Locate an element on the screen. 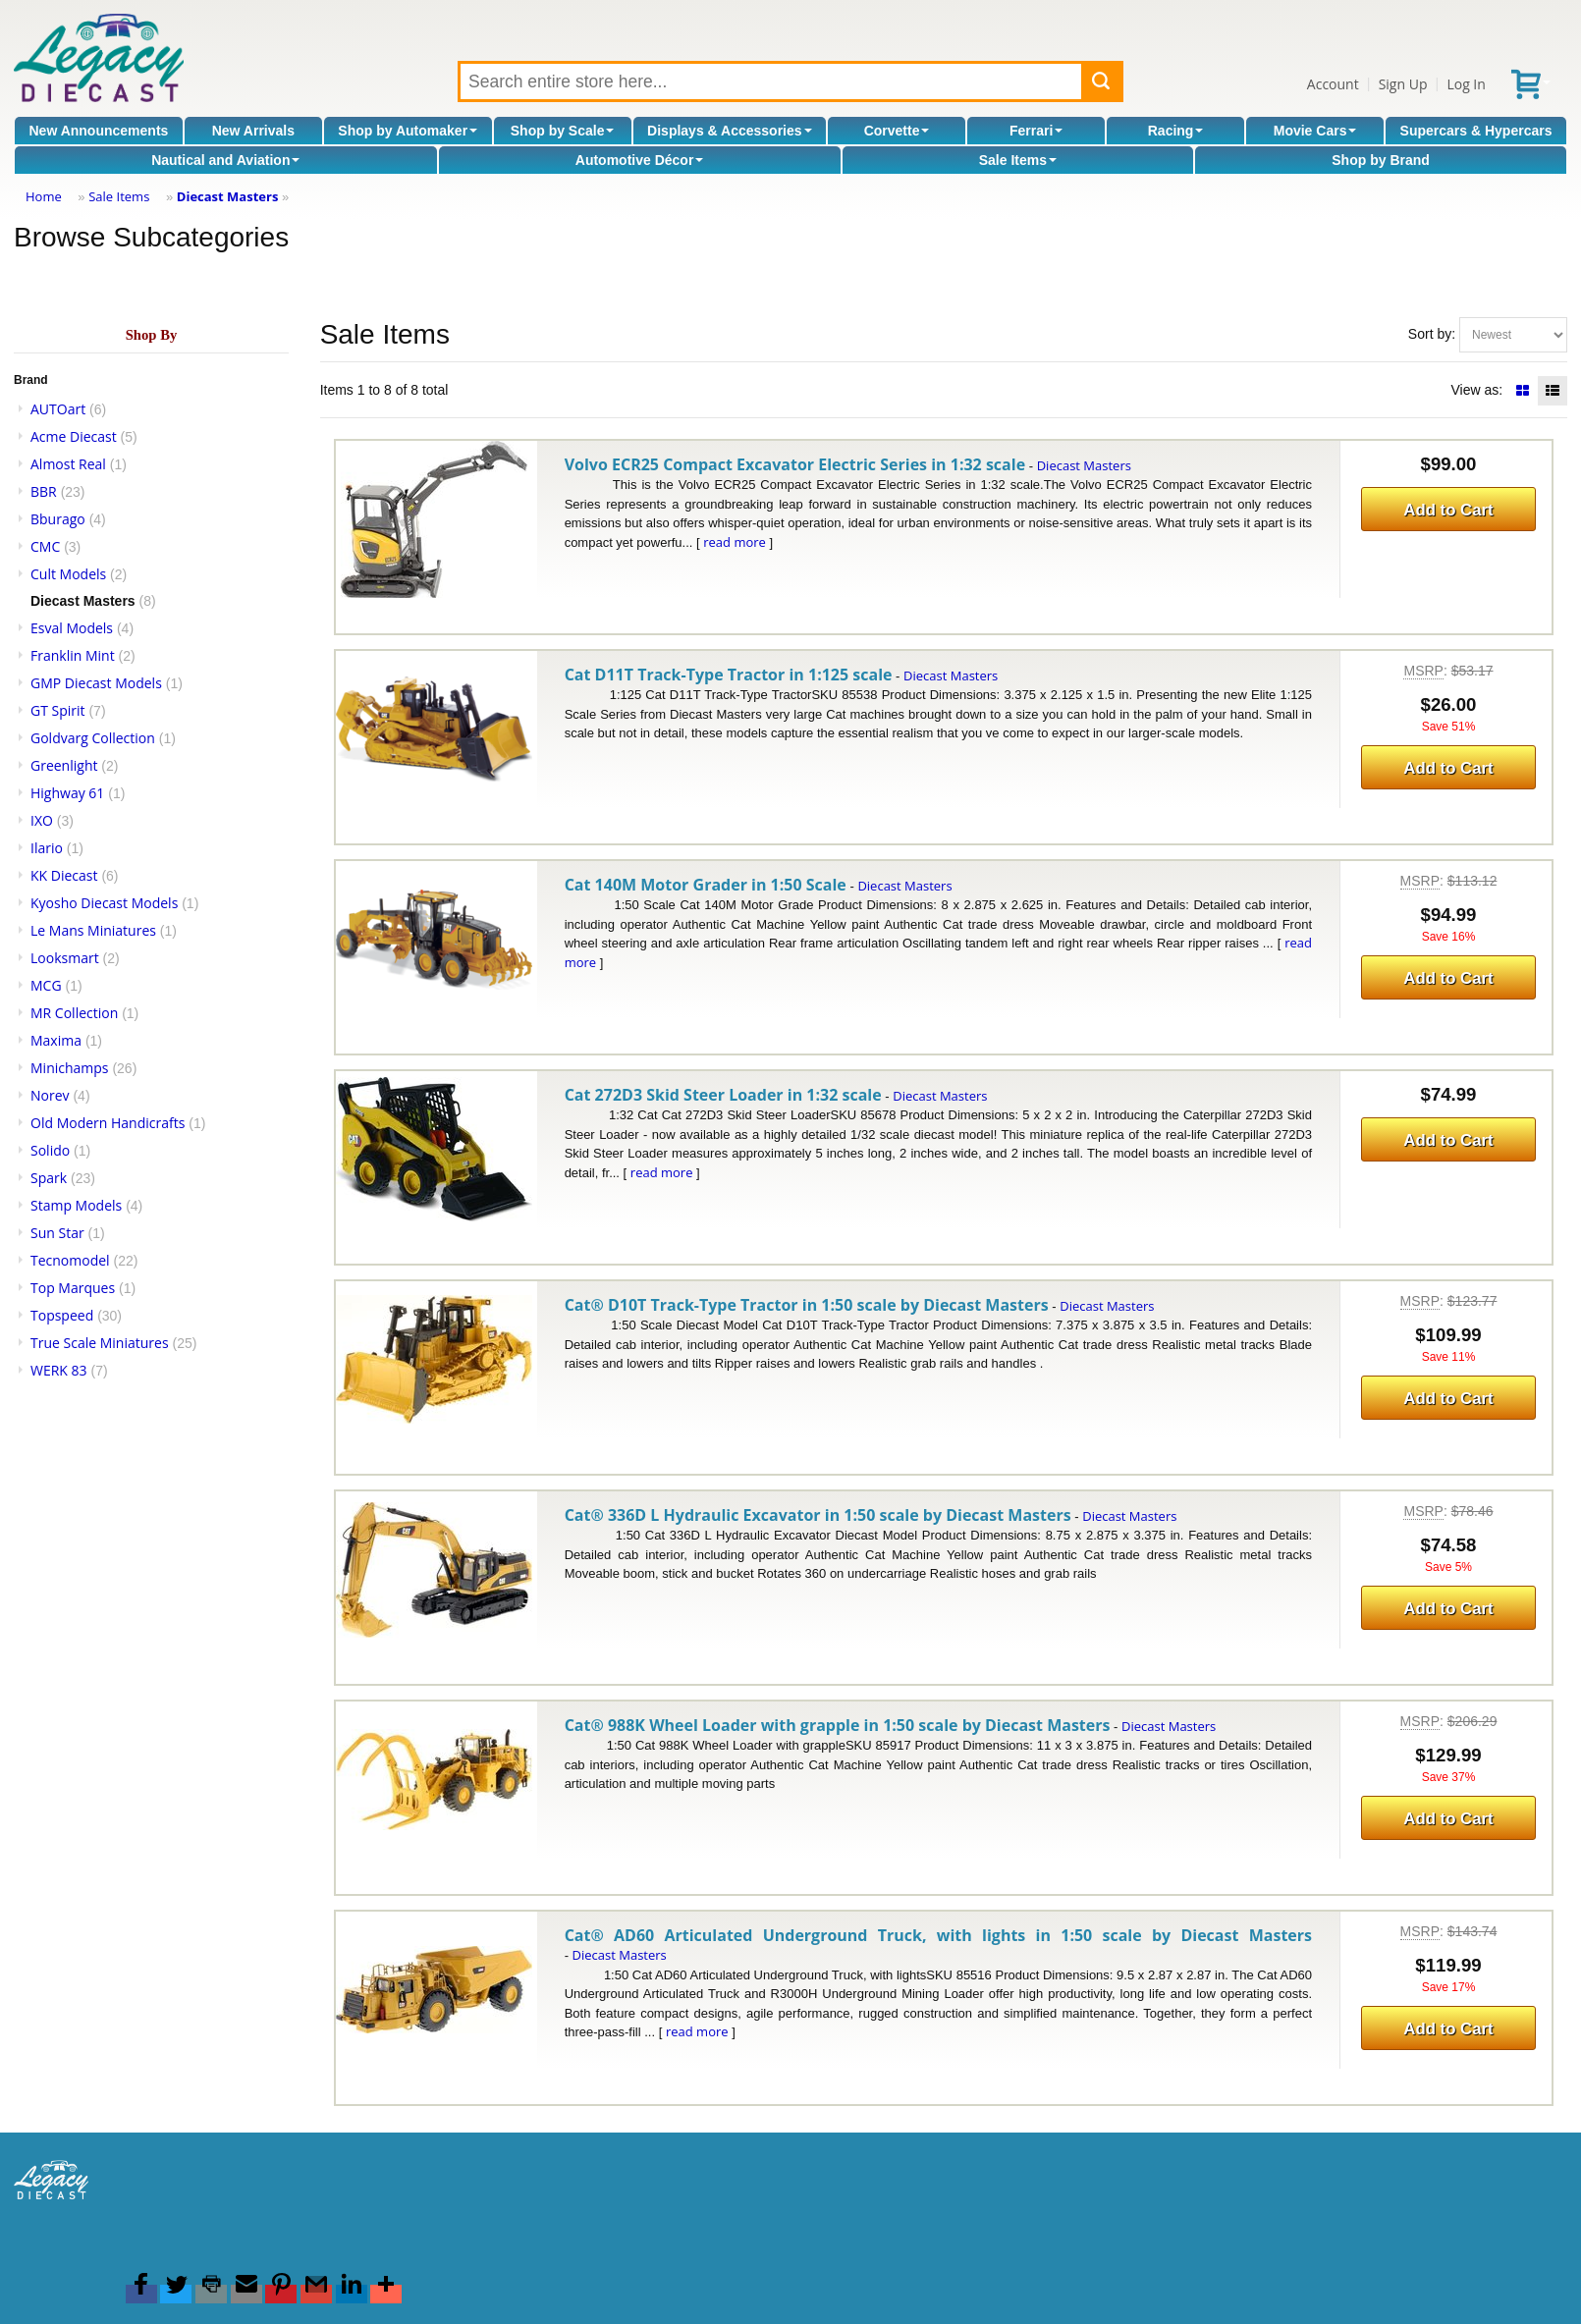 The image size is (1581, 2324). KK Diecast is located at coordinates (63, 875).